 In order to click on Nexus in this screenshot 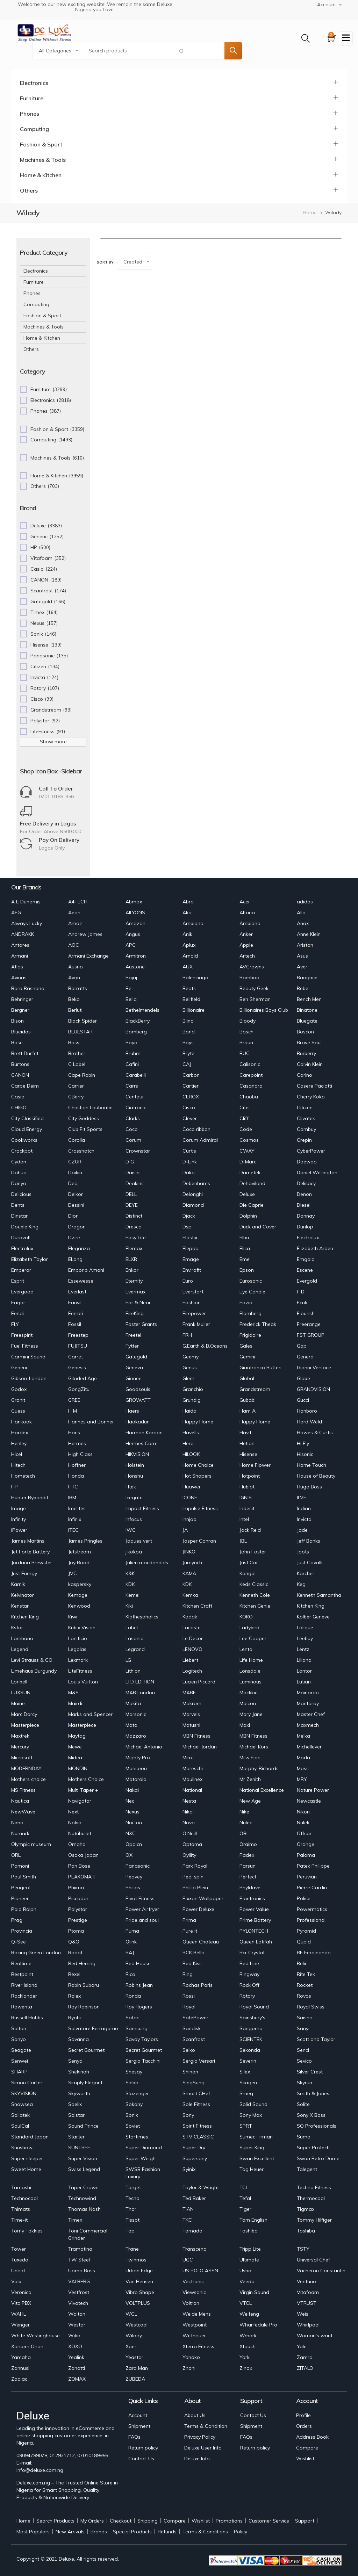, I will do `click(132, 1812)`.